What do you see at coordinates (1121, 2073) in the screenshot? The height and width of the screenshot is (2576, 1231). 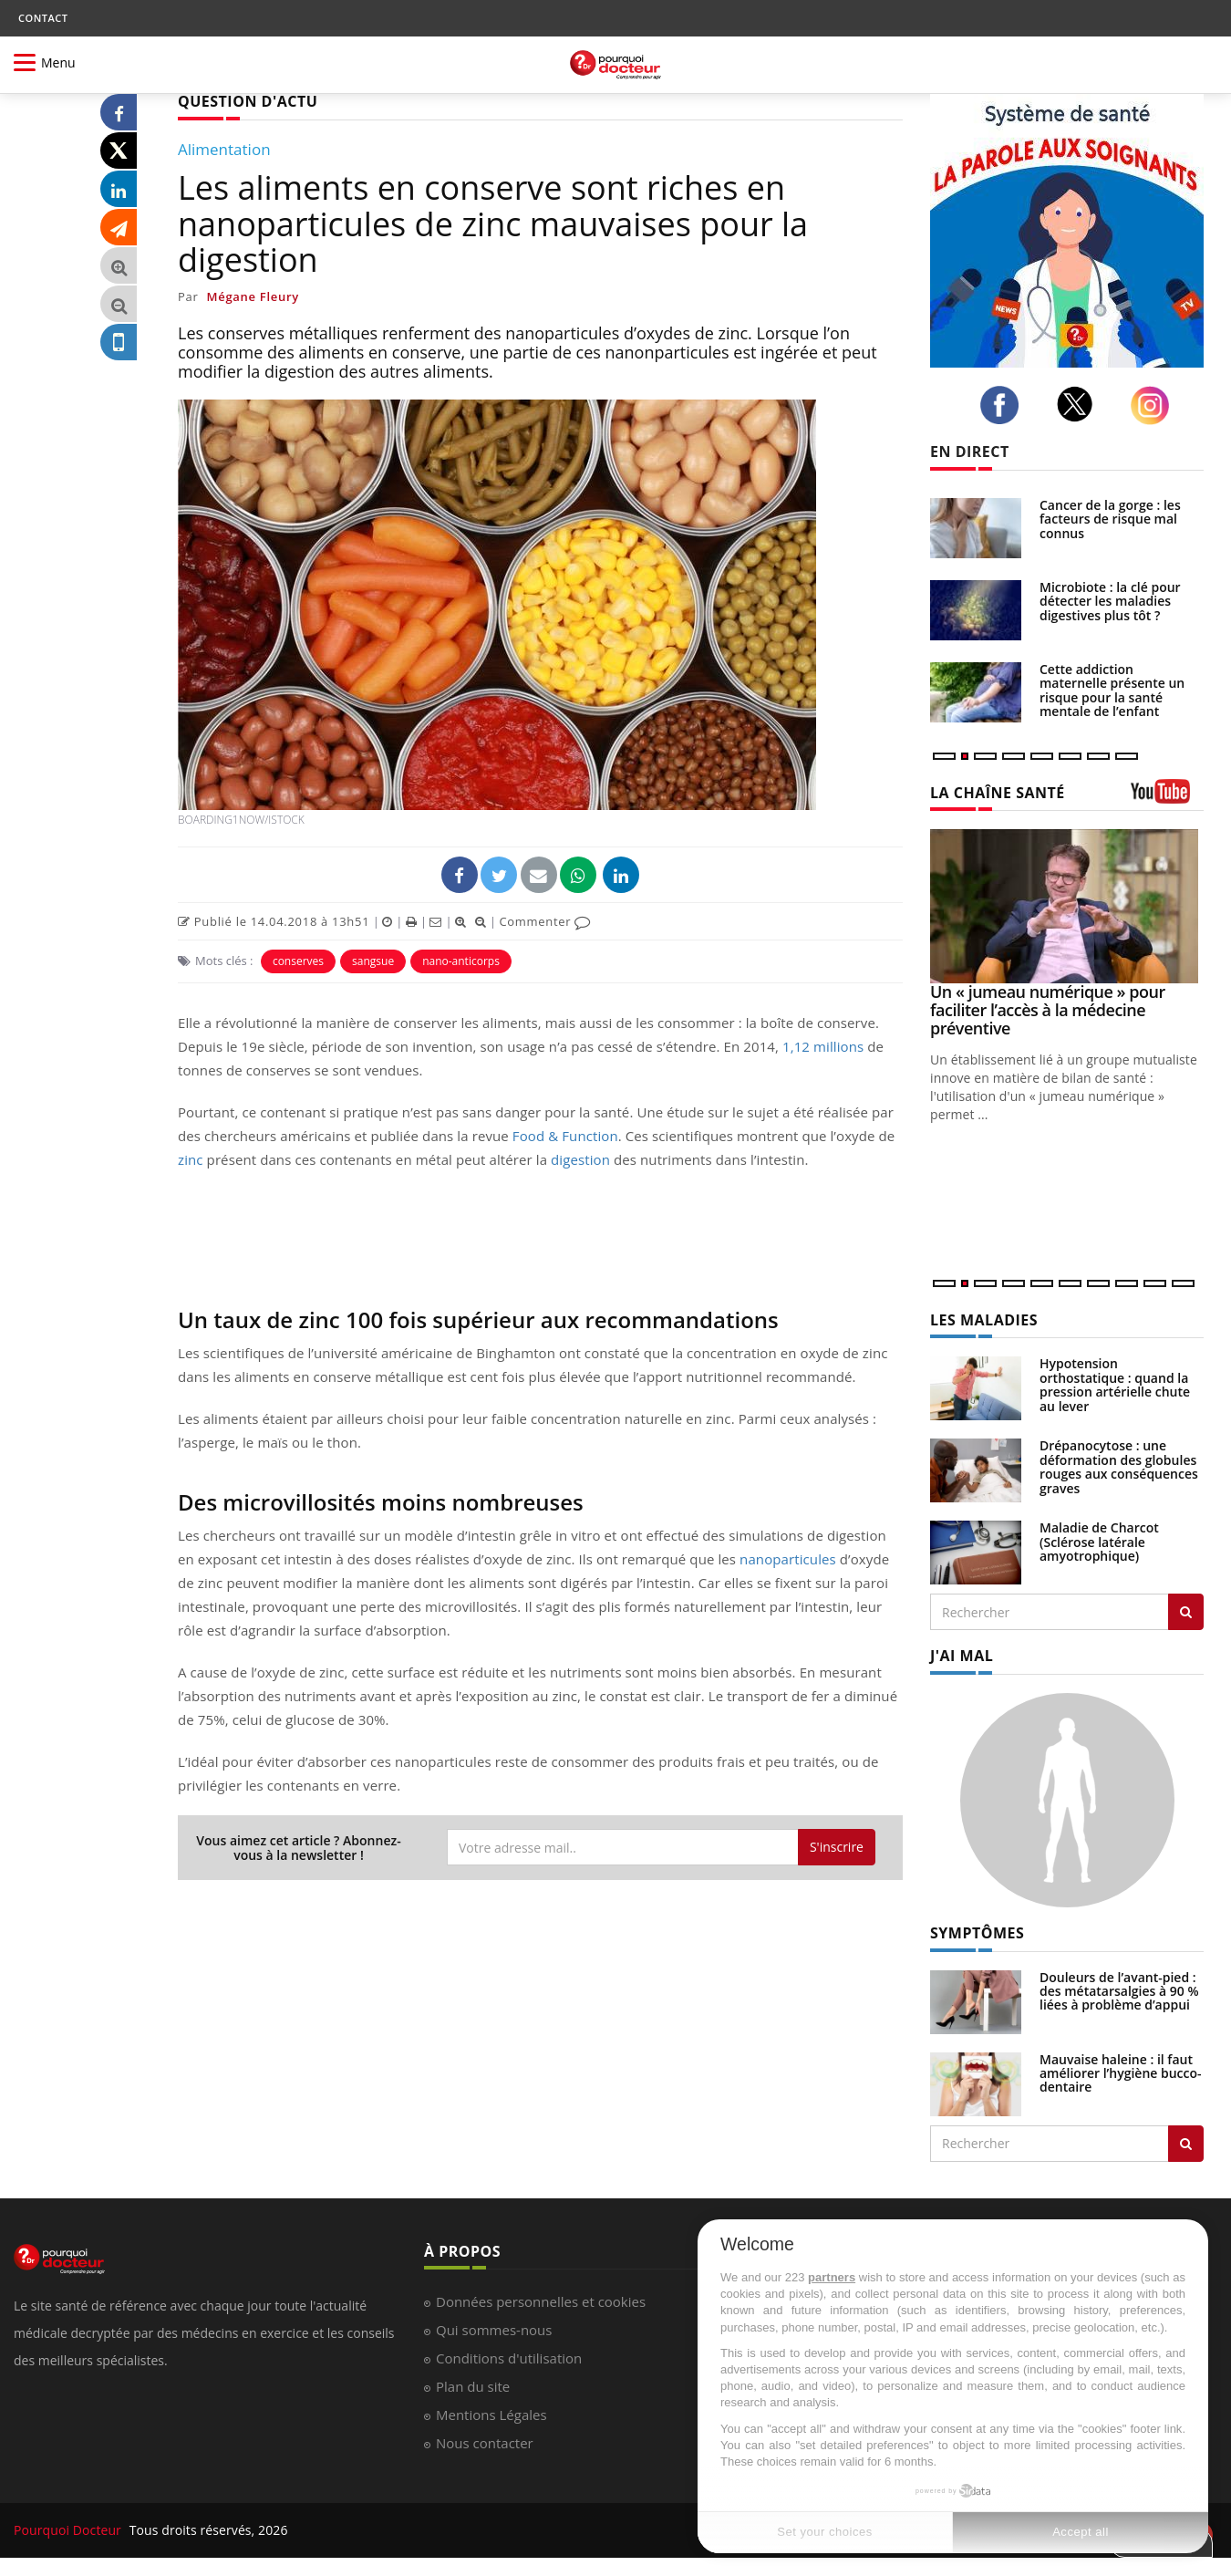 I see `Mauvaise haleine : il faut améliorer l’hygiène bucco-dentaire` at bounding box center [1121, 2073].